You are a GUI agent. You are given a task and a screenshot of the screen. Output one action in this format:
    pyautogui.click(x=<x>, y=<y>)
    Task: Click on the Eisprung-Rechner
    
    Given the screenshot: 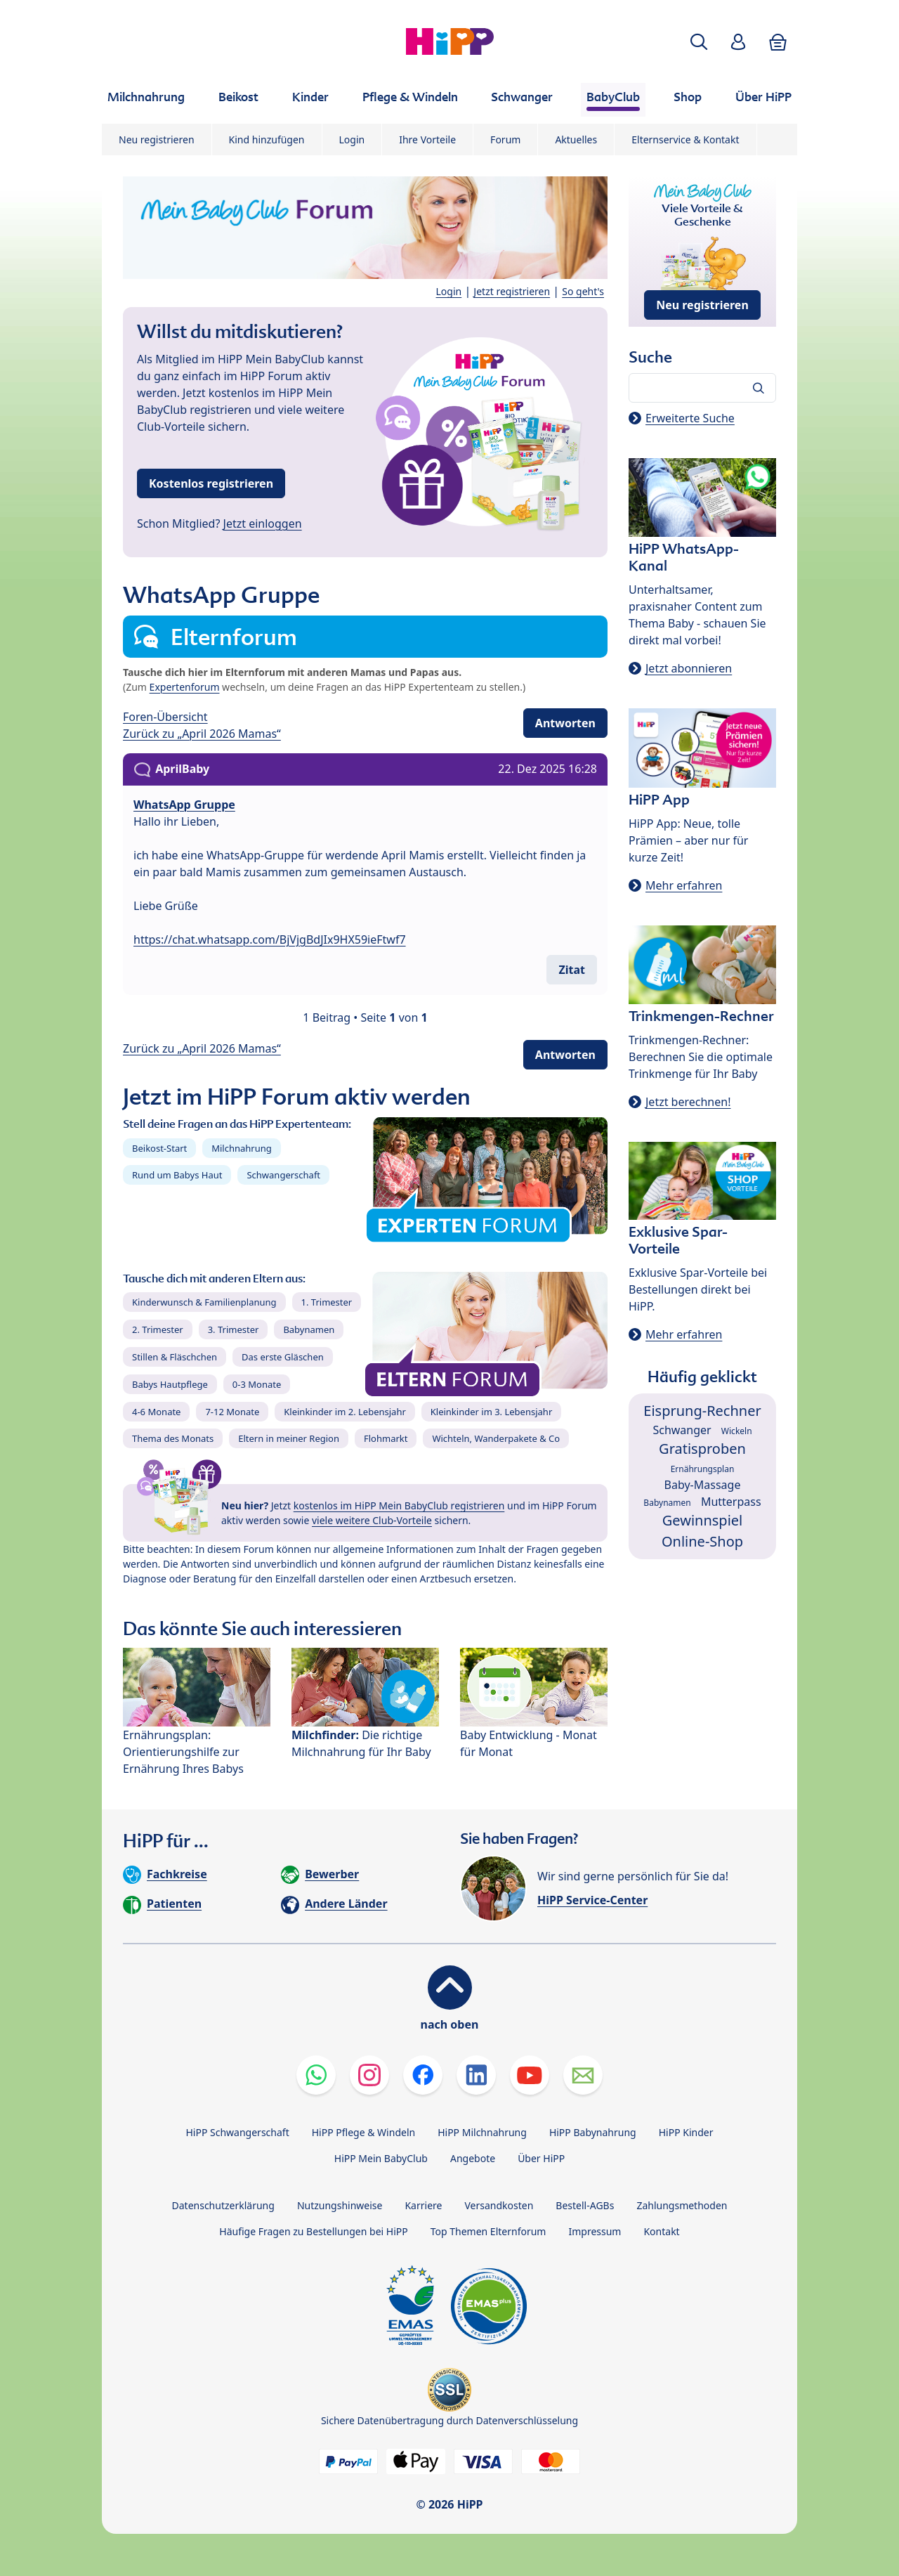 What is the action you would take?
    pyautogui.click(x=702, y=1410)
    